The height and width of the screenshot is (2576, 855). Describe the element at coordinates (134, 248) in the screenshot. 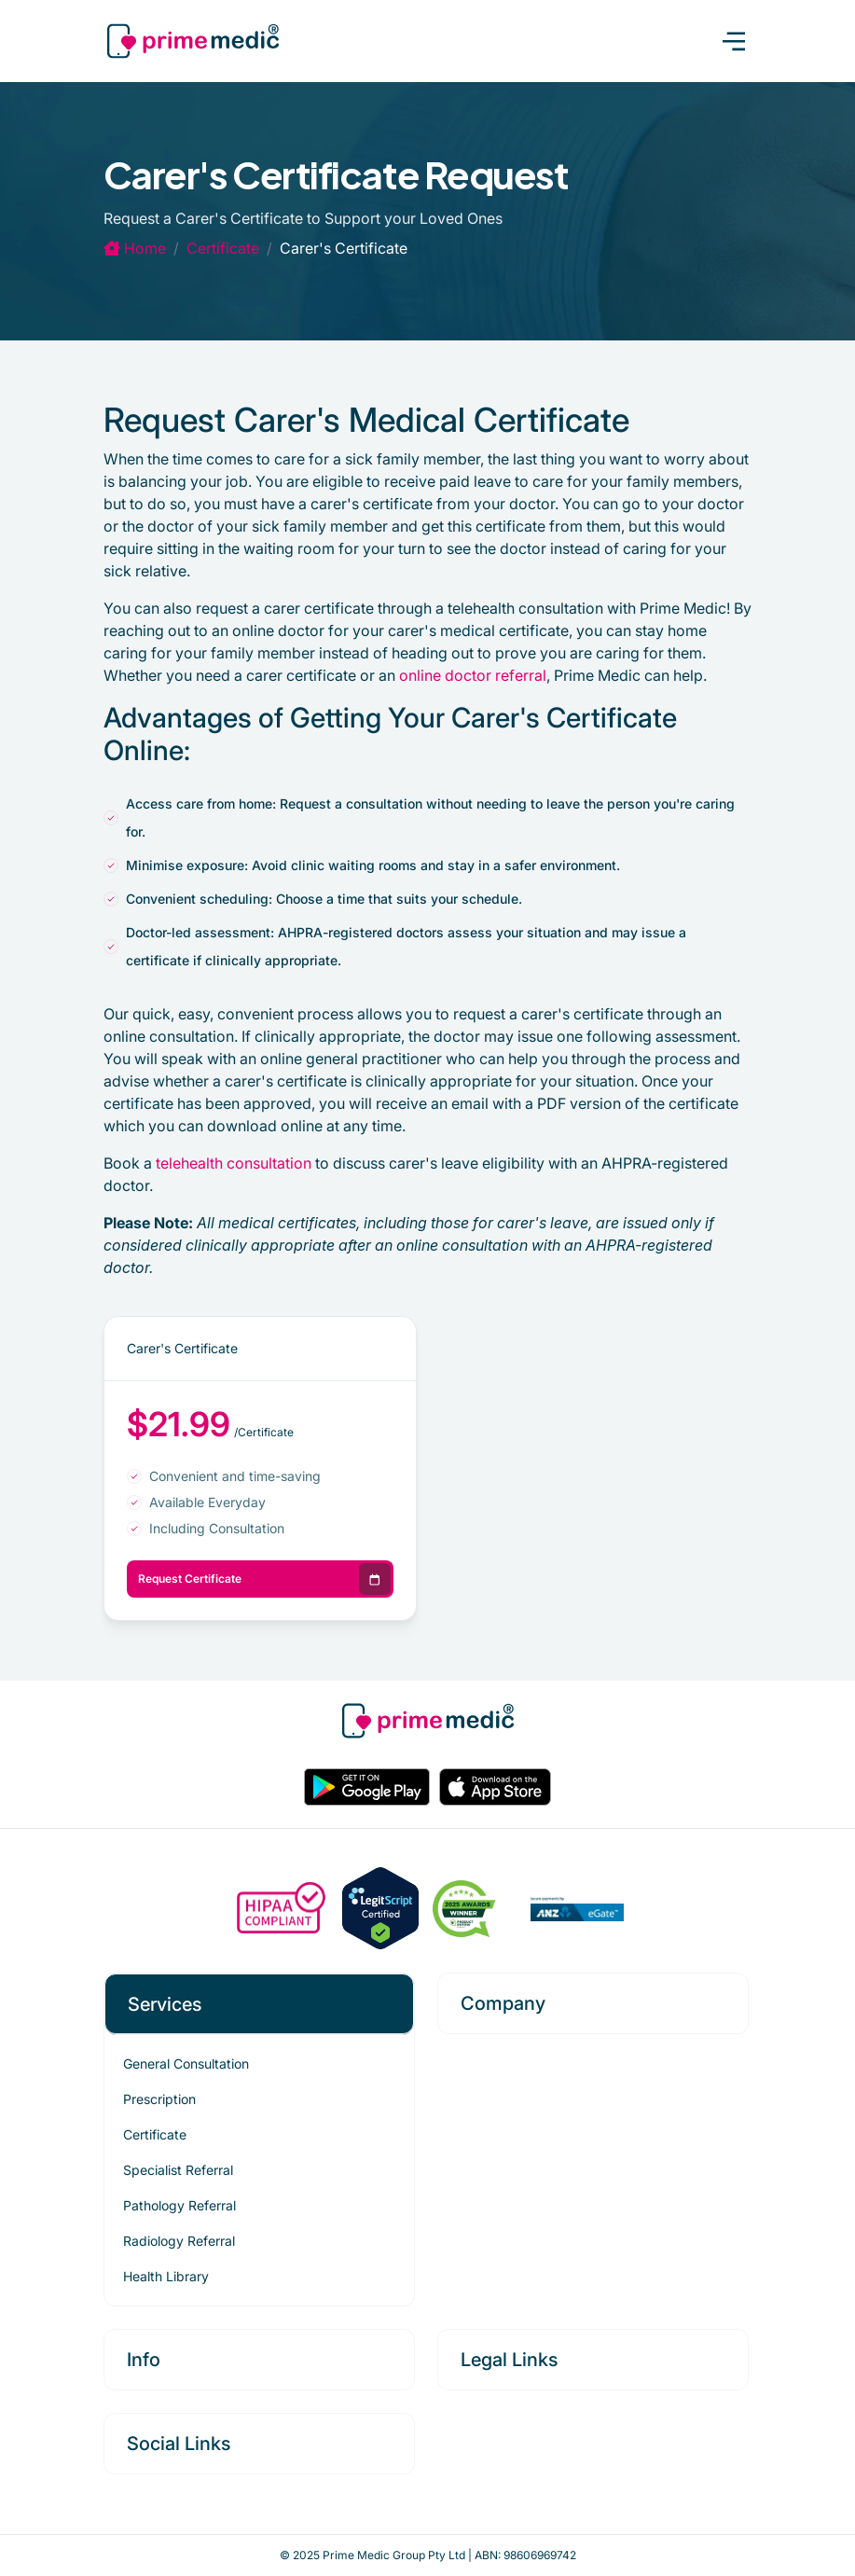

I see `Home` at that location.